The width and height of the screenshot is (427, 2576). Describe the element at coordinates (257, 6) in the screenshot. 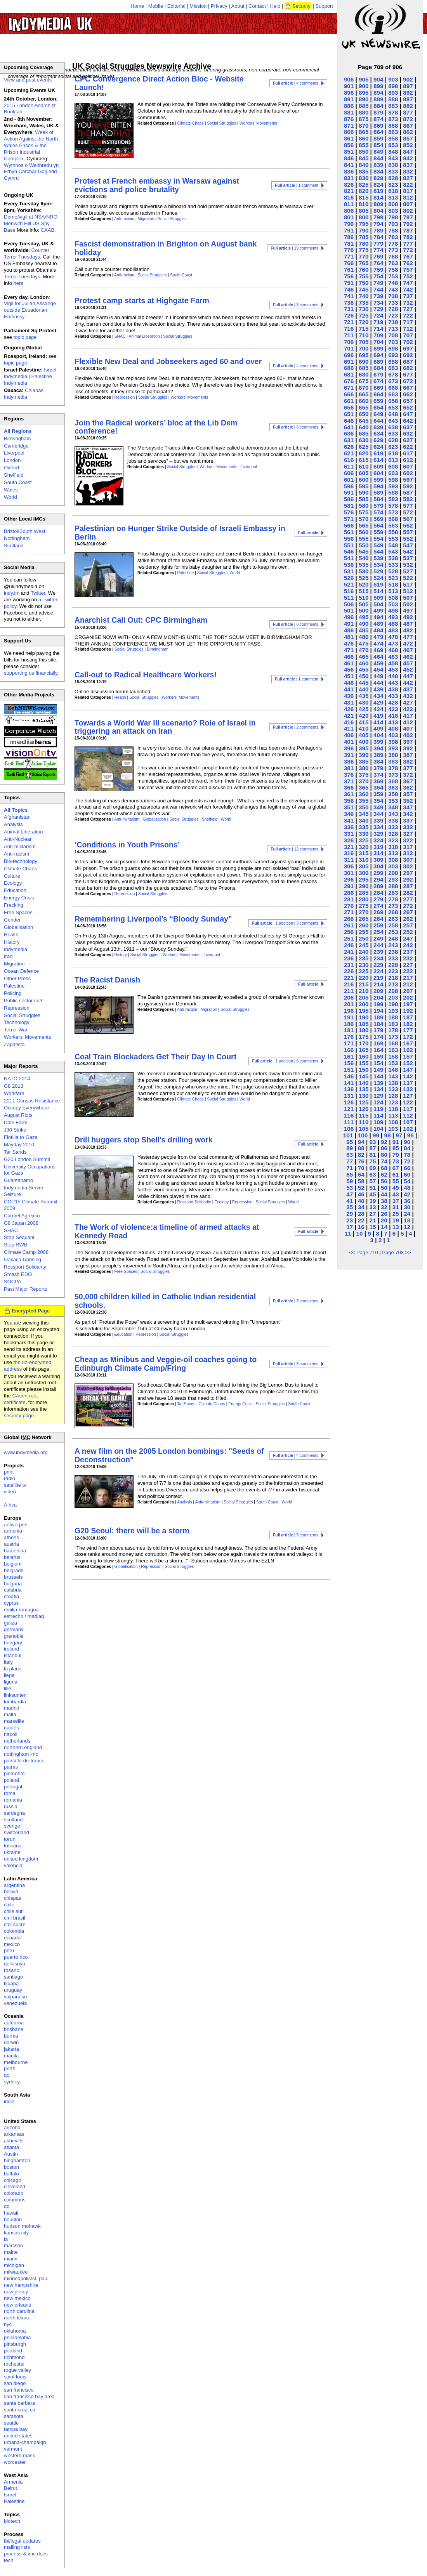

I see `Contact` at that location.